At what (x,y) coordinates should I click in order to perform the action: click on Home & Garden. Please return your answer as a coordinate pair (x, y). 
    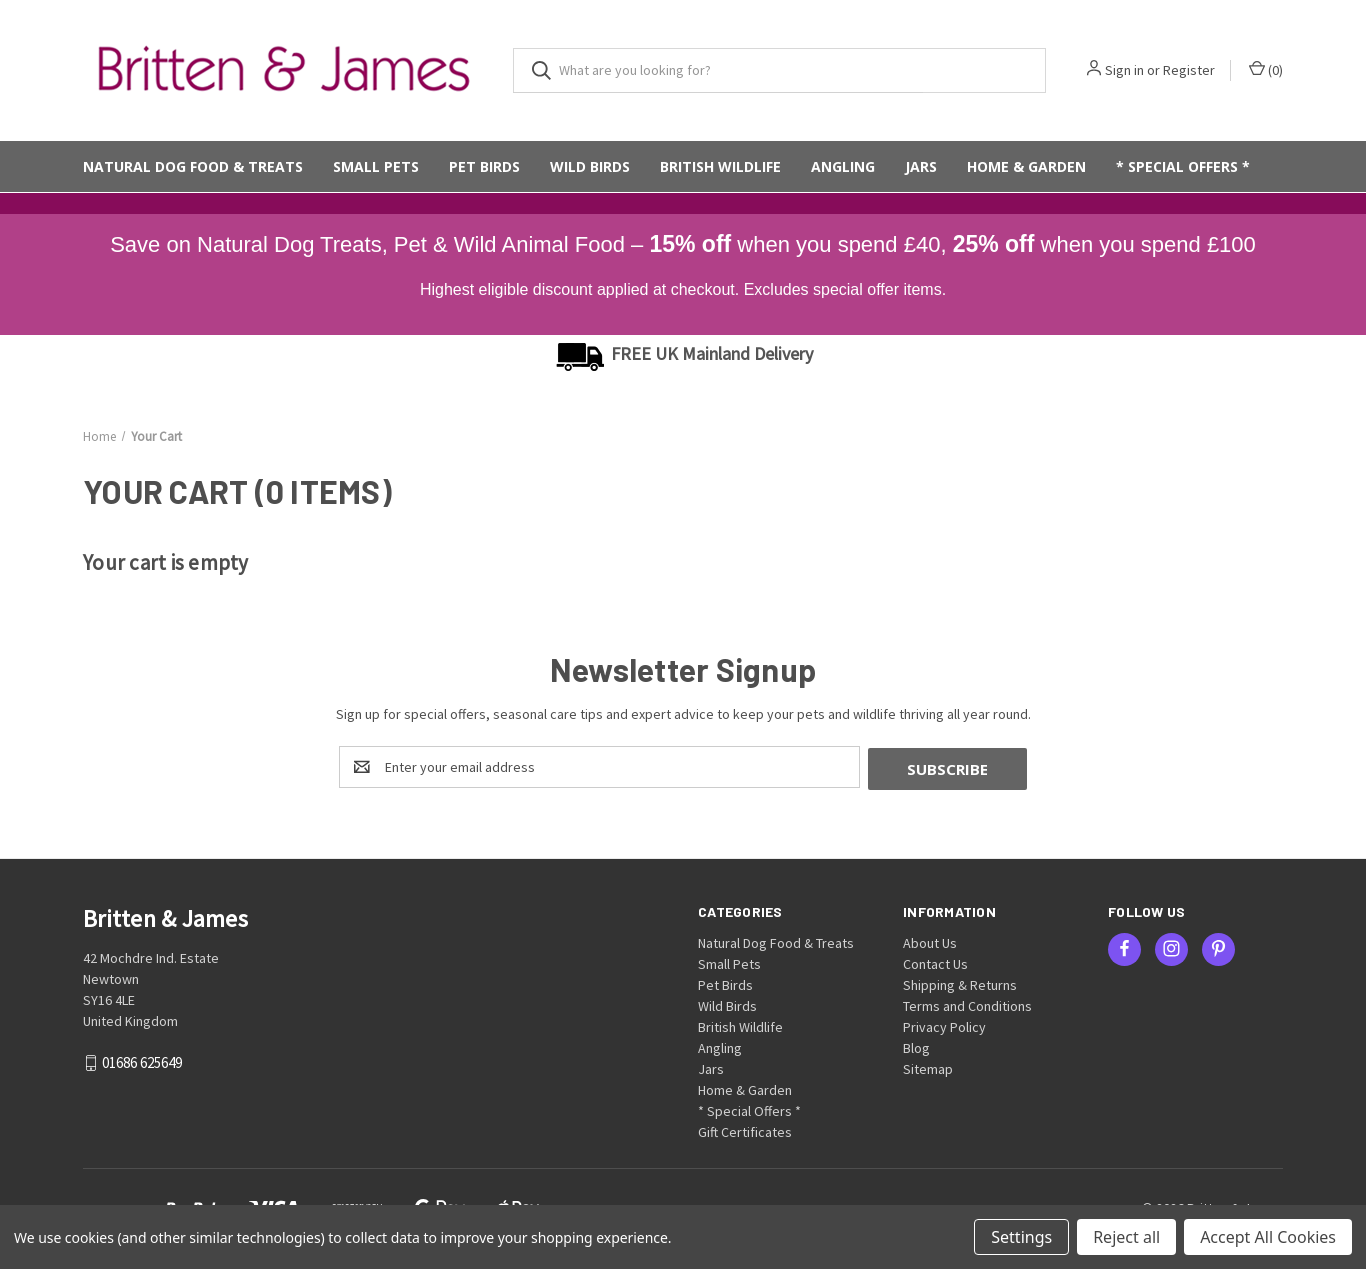
    Looking at the image, I should click on (1026, 166).